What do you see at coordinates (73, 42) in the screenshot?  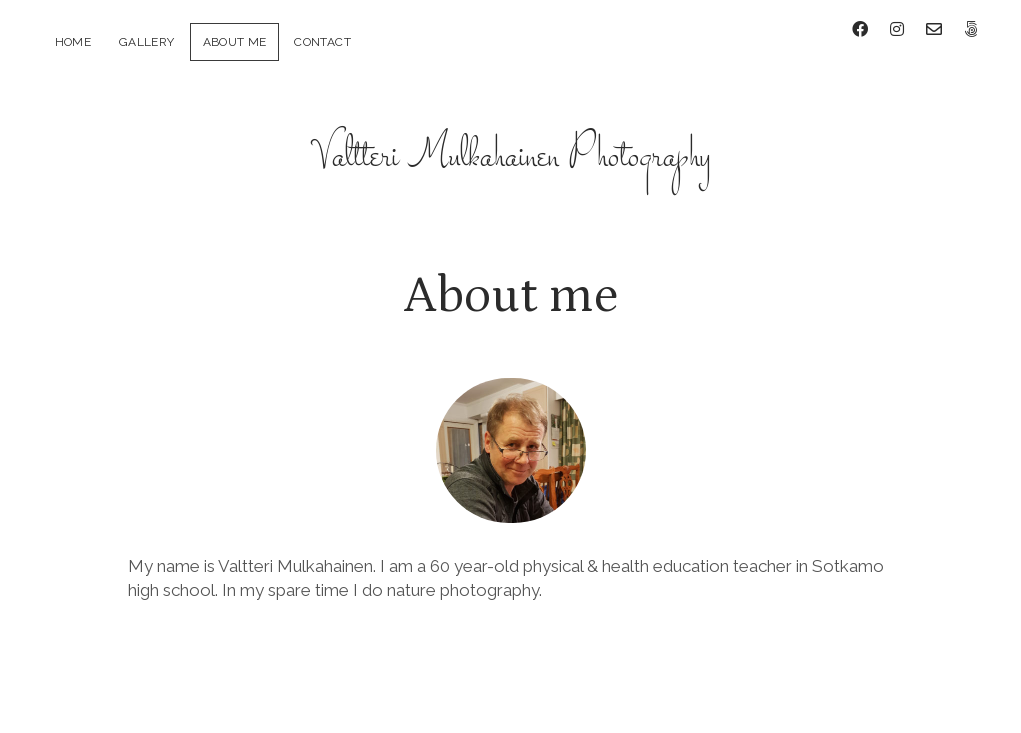 I see `Home` at bounding box center [73, 42].